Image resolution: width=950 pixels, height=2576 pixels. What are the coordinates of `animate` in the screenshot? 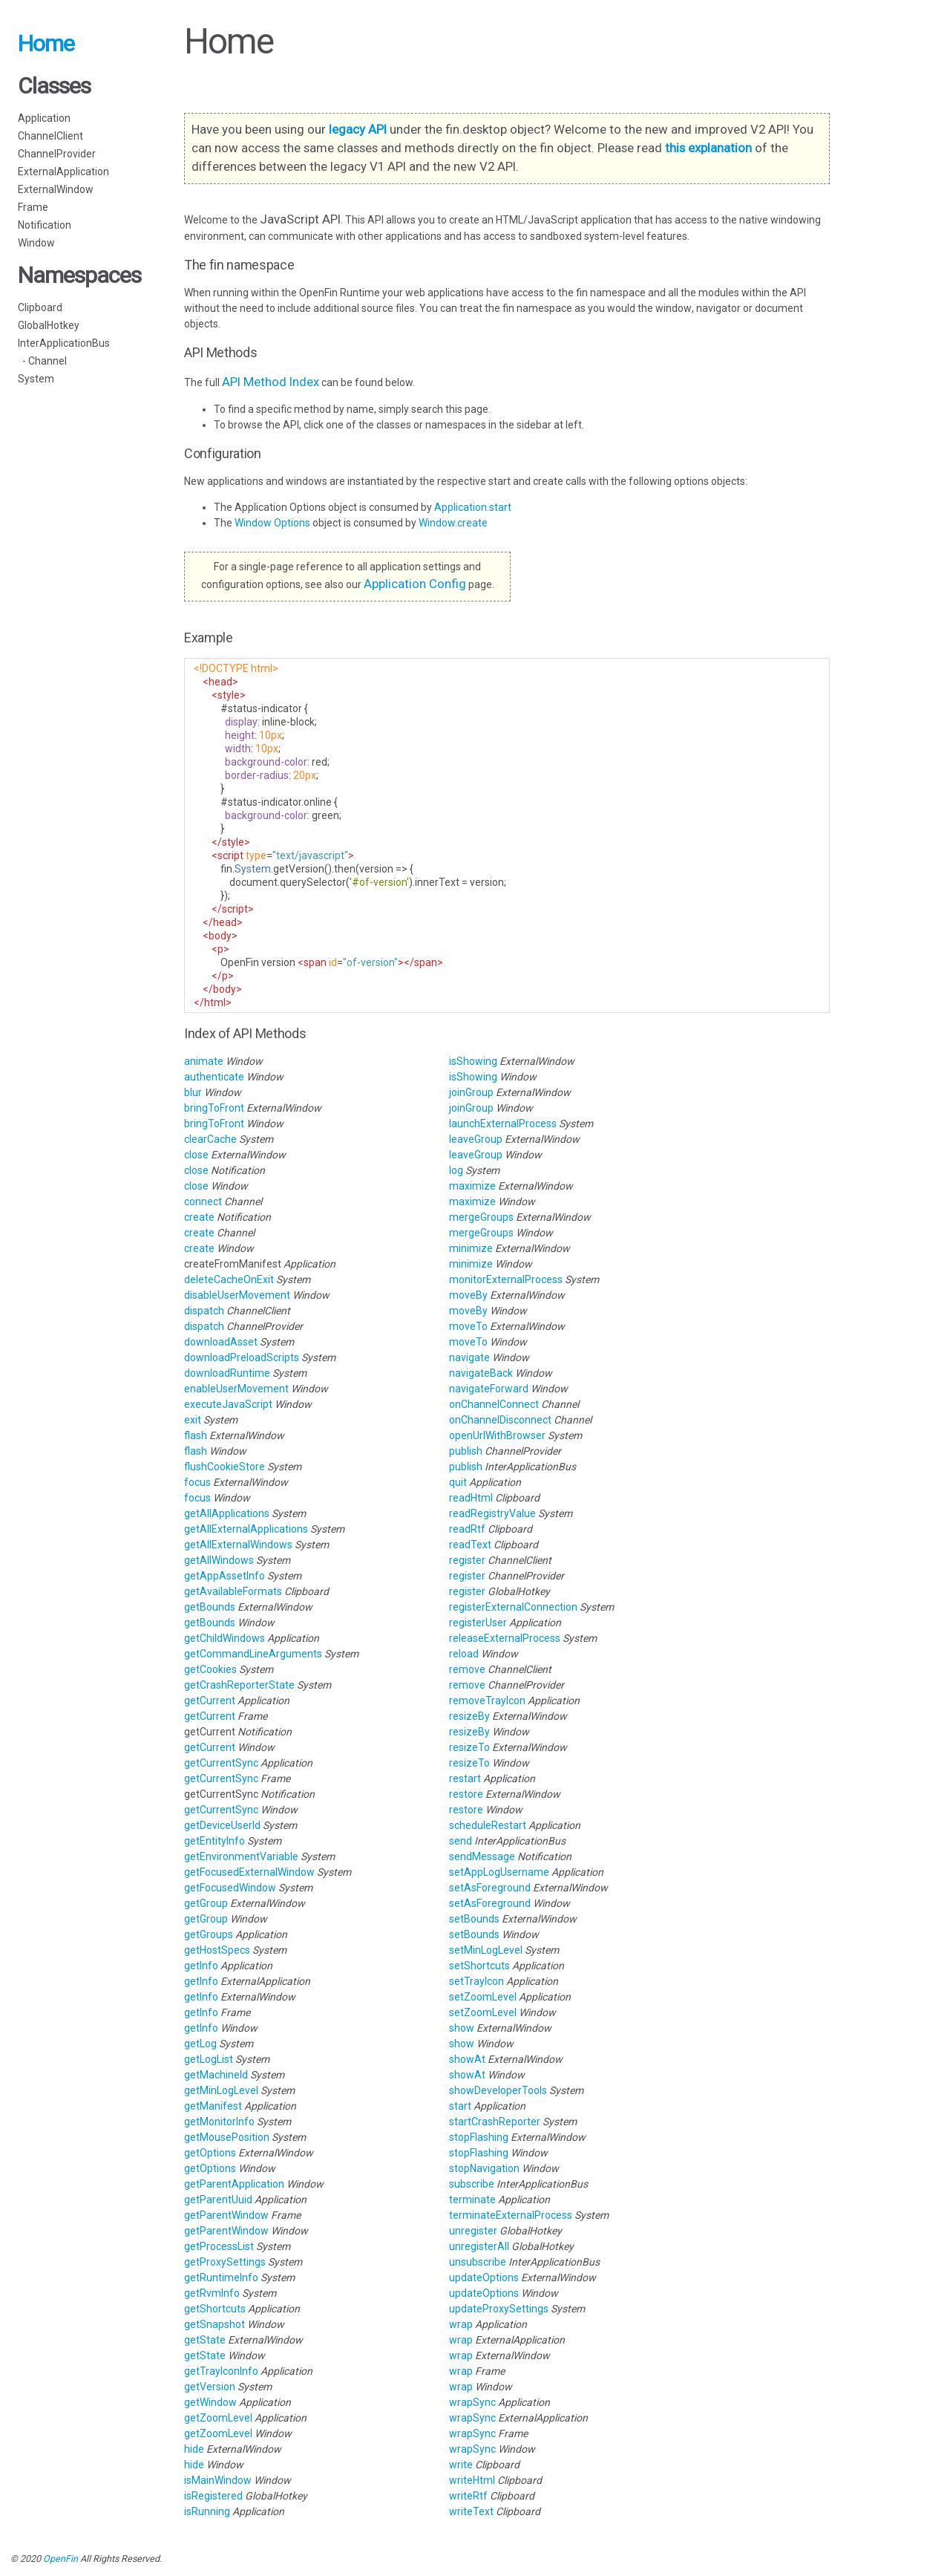 It's located at (203, 1061).